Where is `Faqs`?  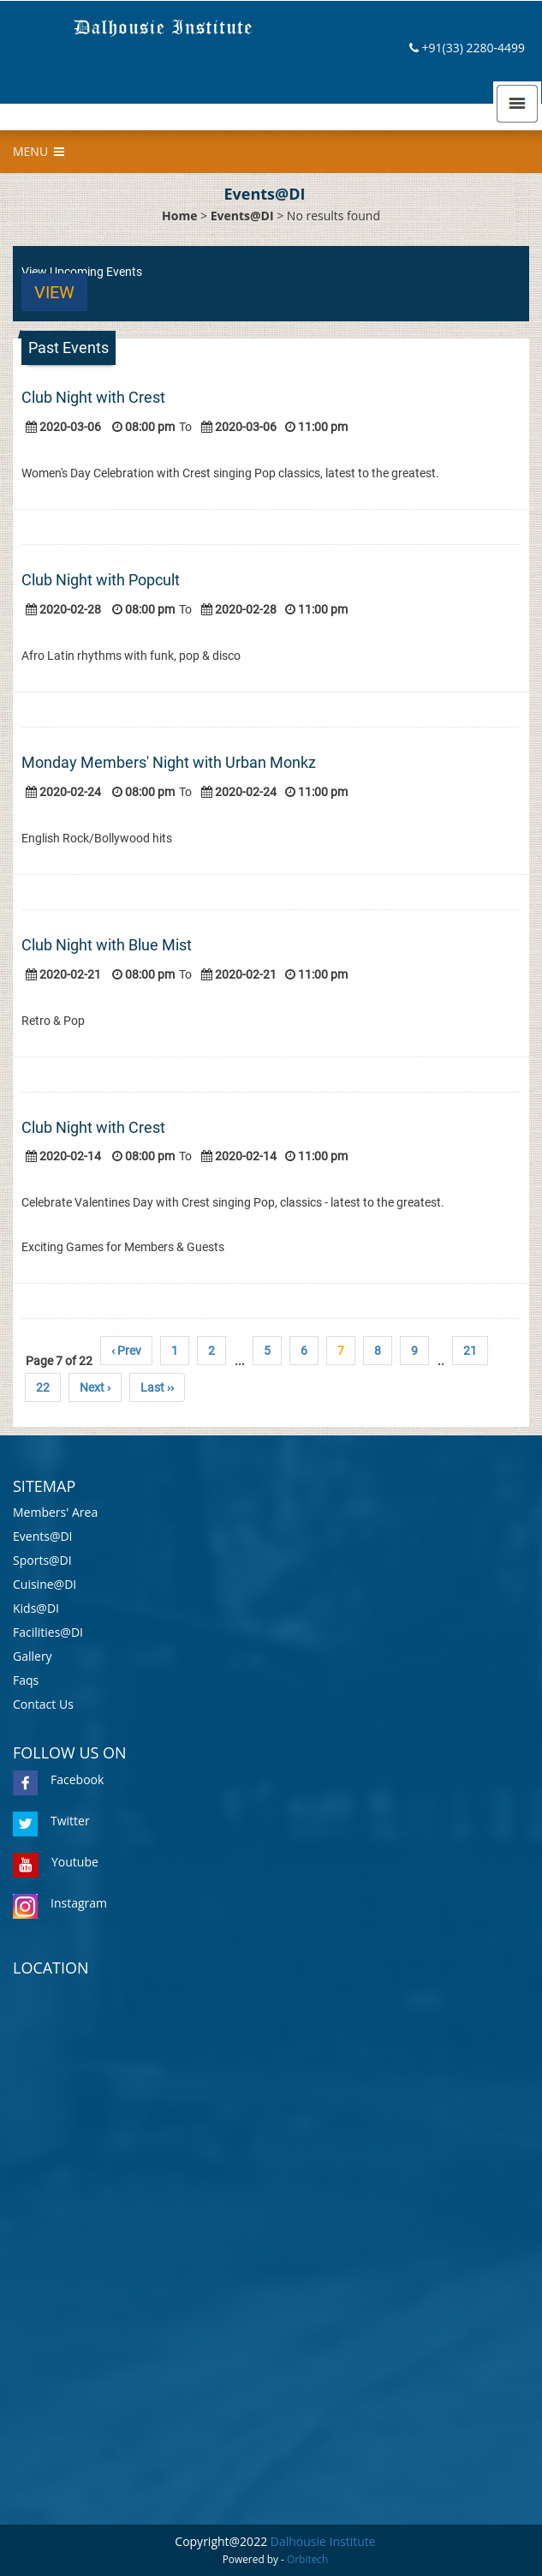
Faqs is located at coordinates (26, 1680).